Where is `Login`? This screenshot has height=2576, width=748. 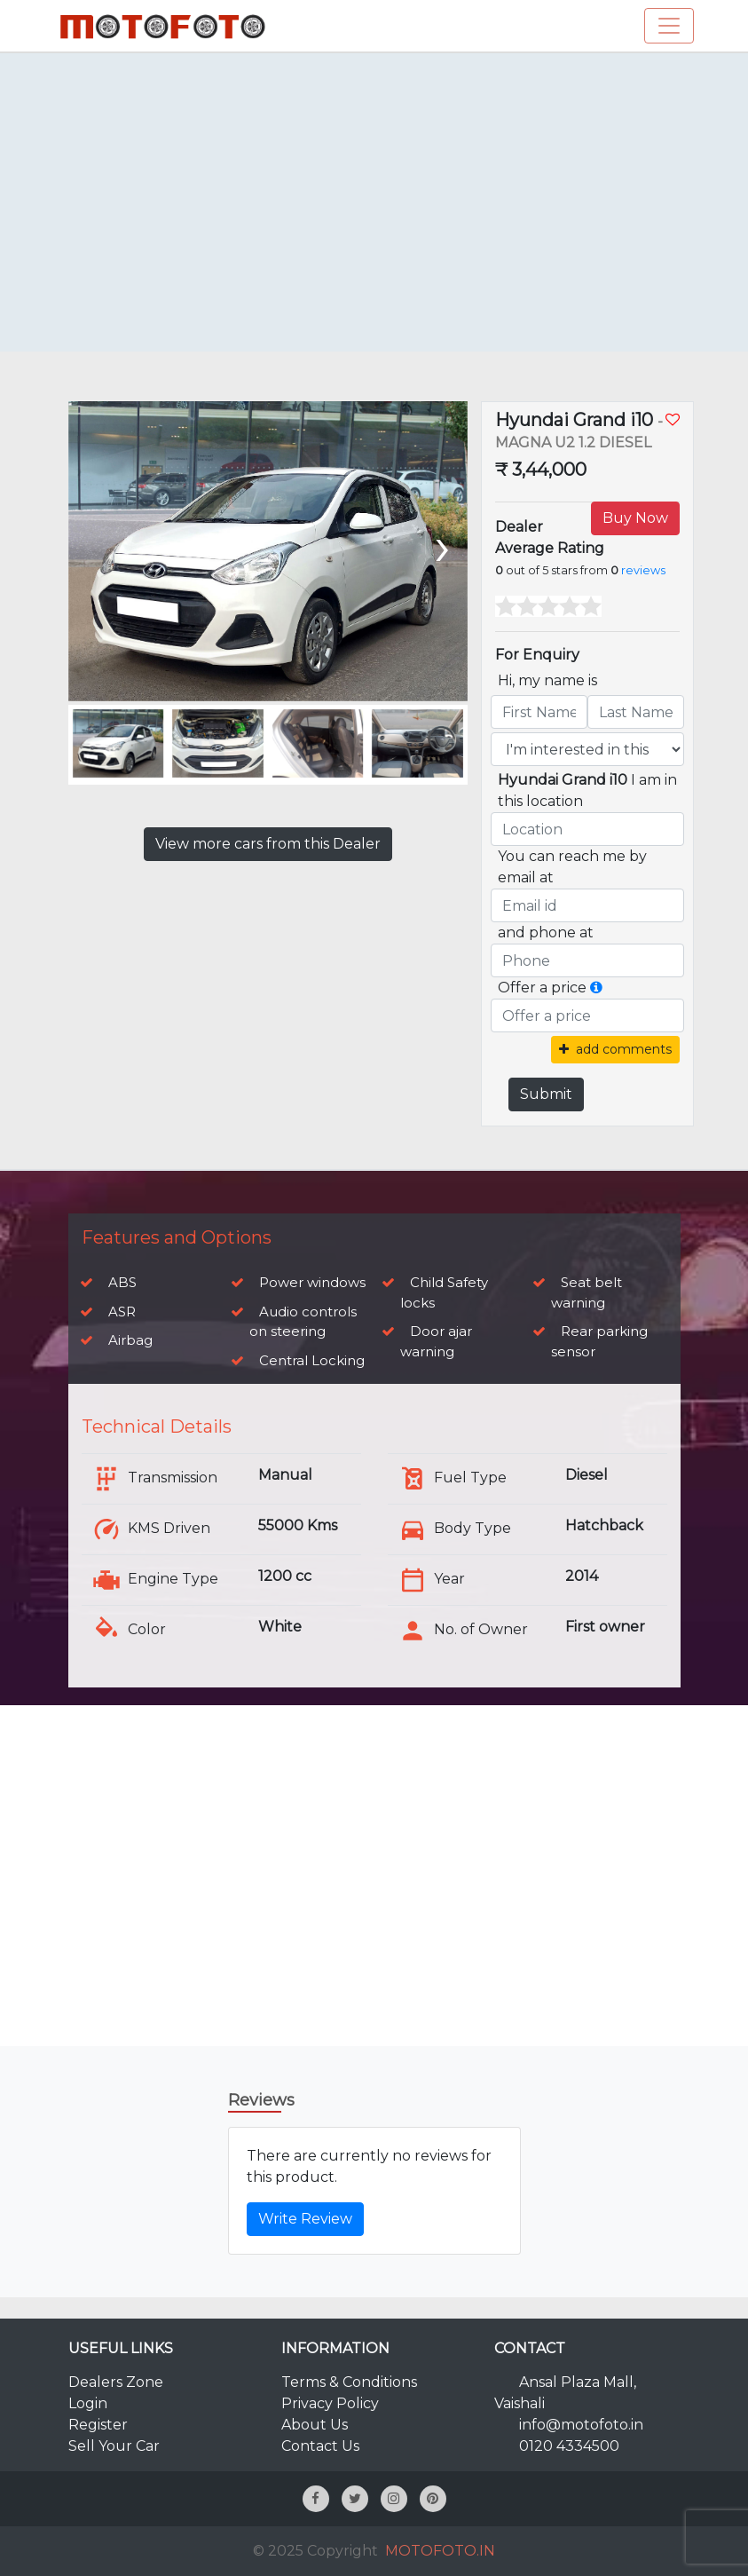 Login is located at coordinates (87, 2403).